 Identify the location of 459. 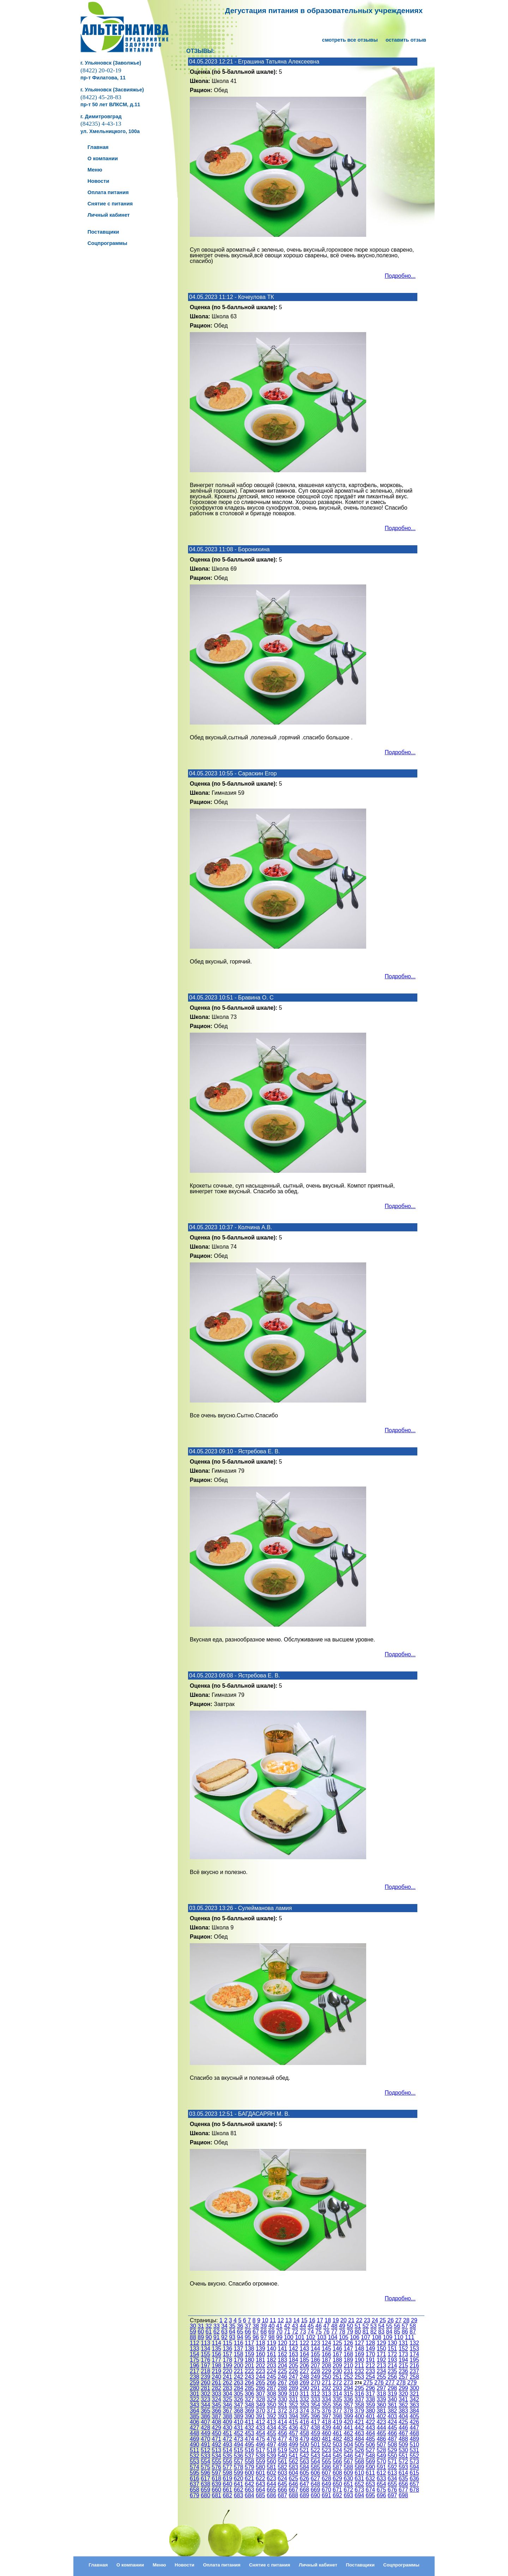
(315, 2433).